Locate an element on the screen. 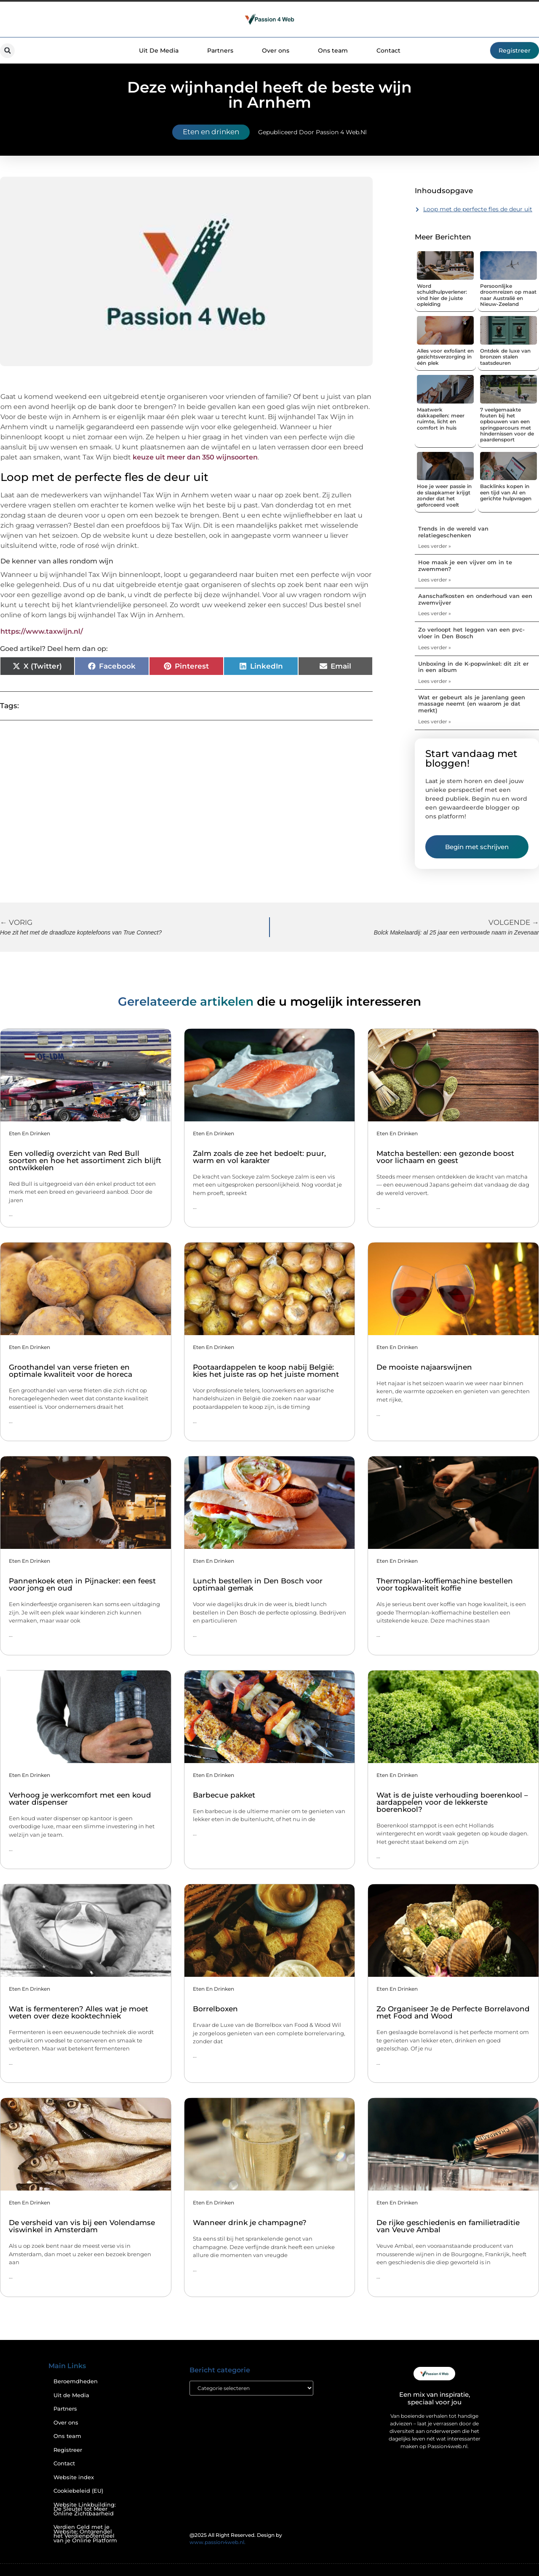 The image size is (539, 2576). Over ons is located at coordinates (275, 50).